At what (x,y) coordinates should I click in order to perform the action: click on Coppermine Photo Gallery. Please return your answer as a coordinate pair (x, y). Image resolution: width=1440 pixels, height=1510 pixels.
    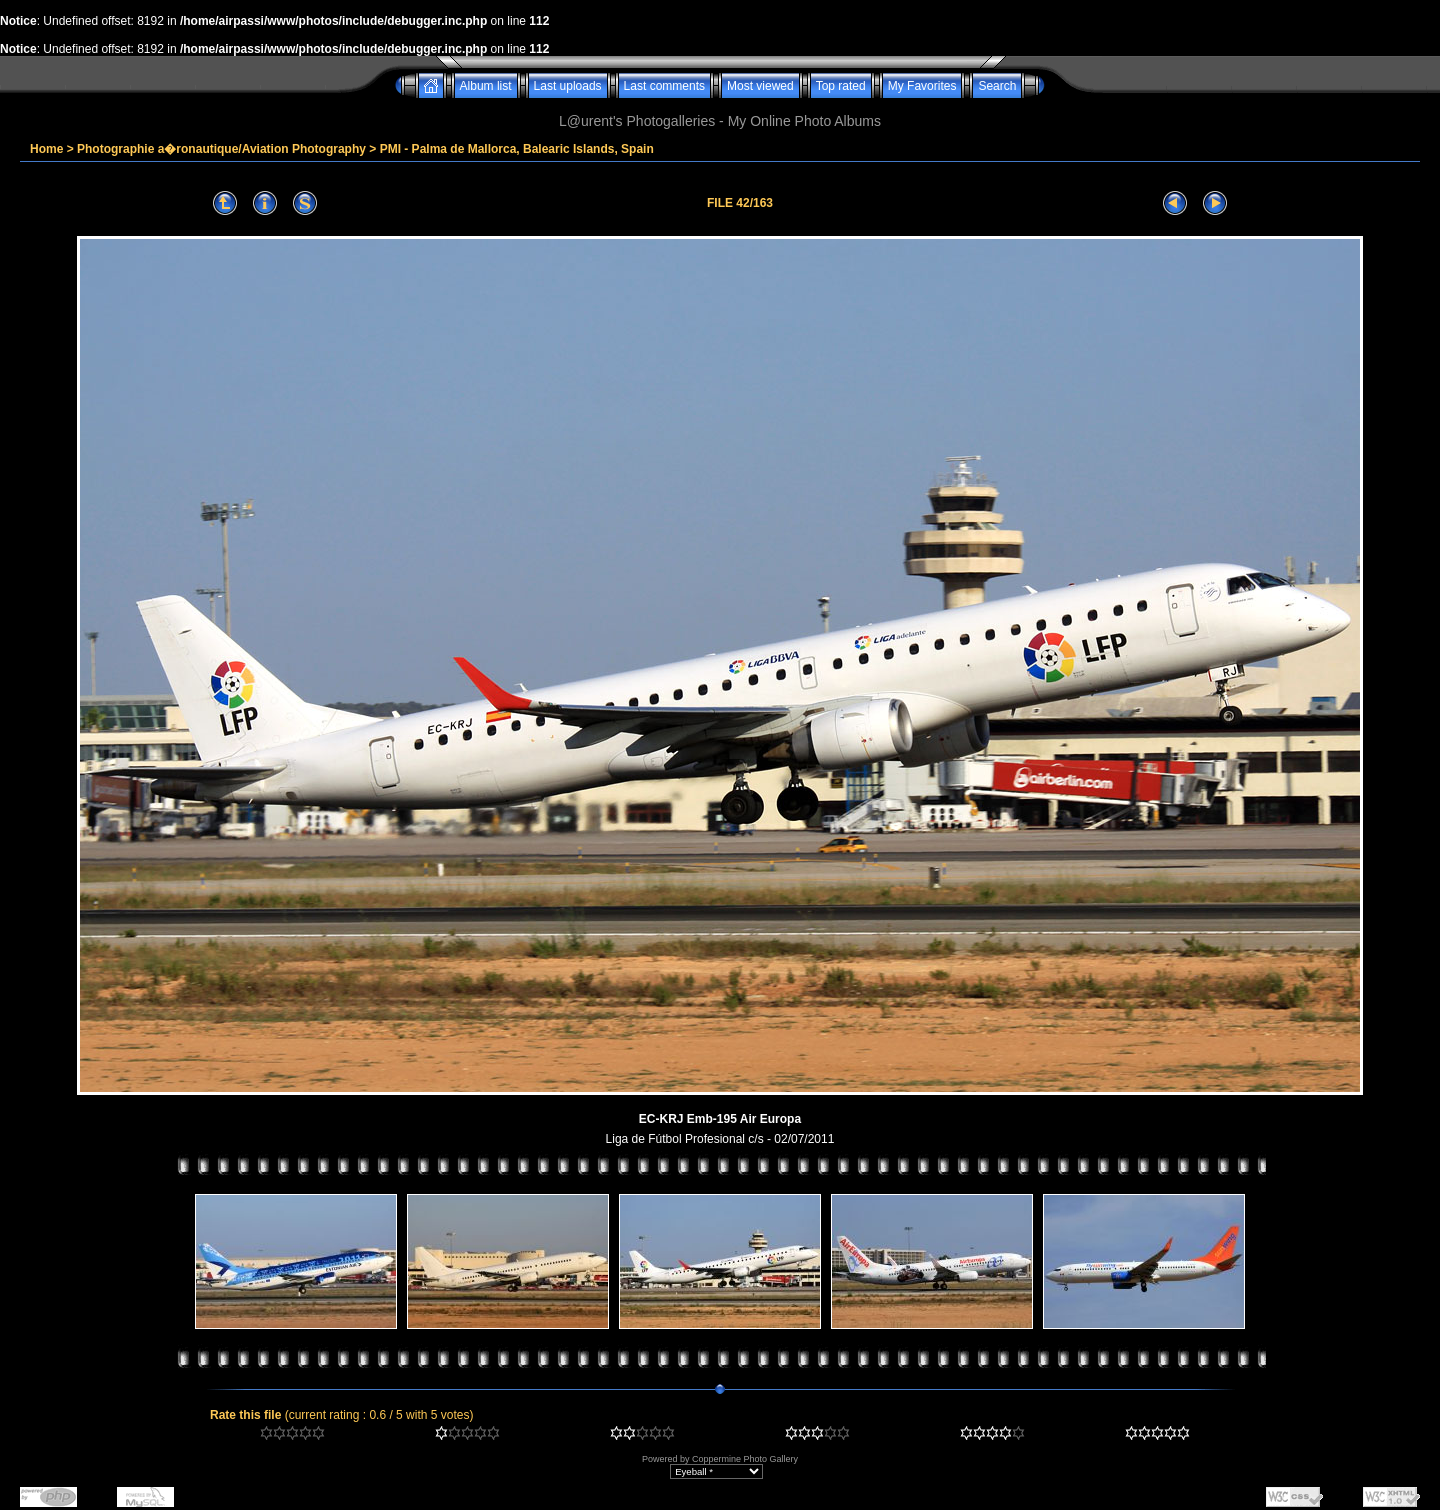
    Looking at the image, I should click on (745, 1459).